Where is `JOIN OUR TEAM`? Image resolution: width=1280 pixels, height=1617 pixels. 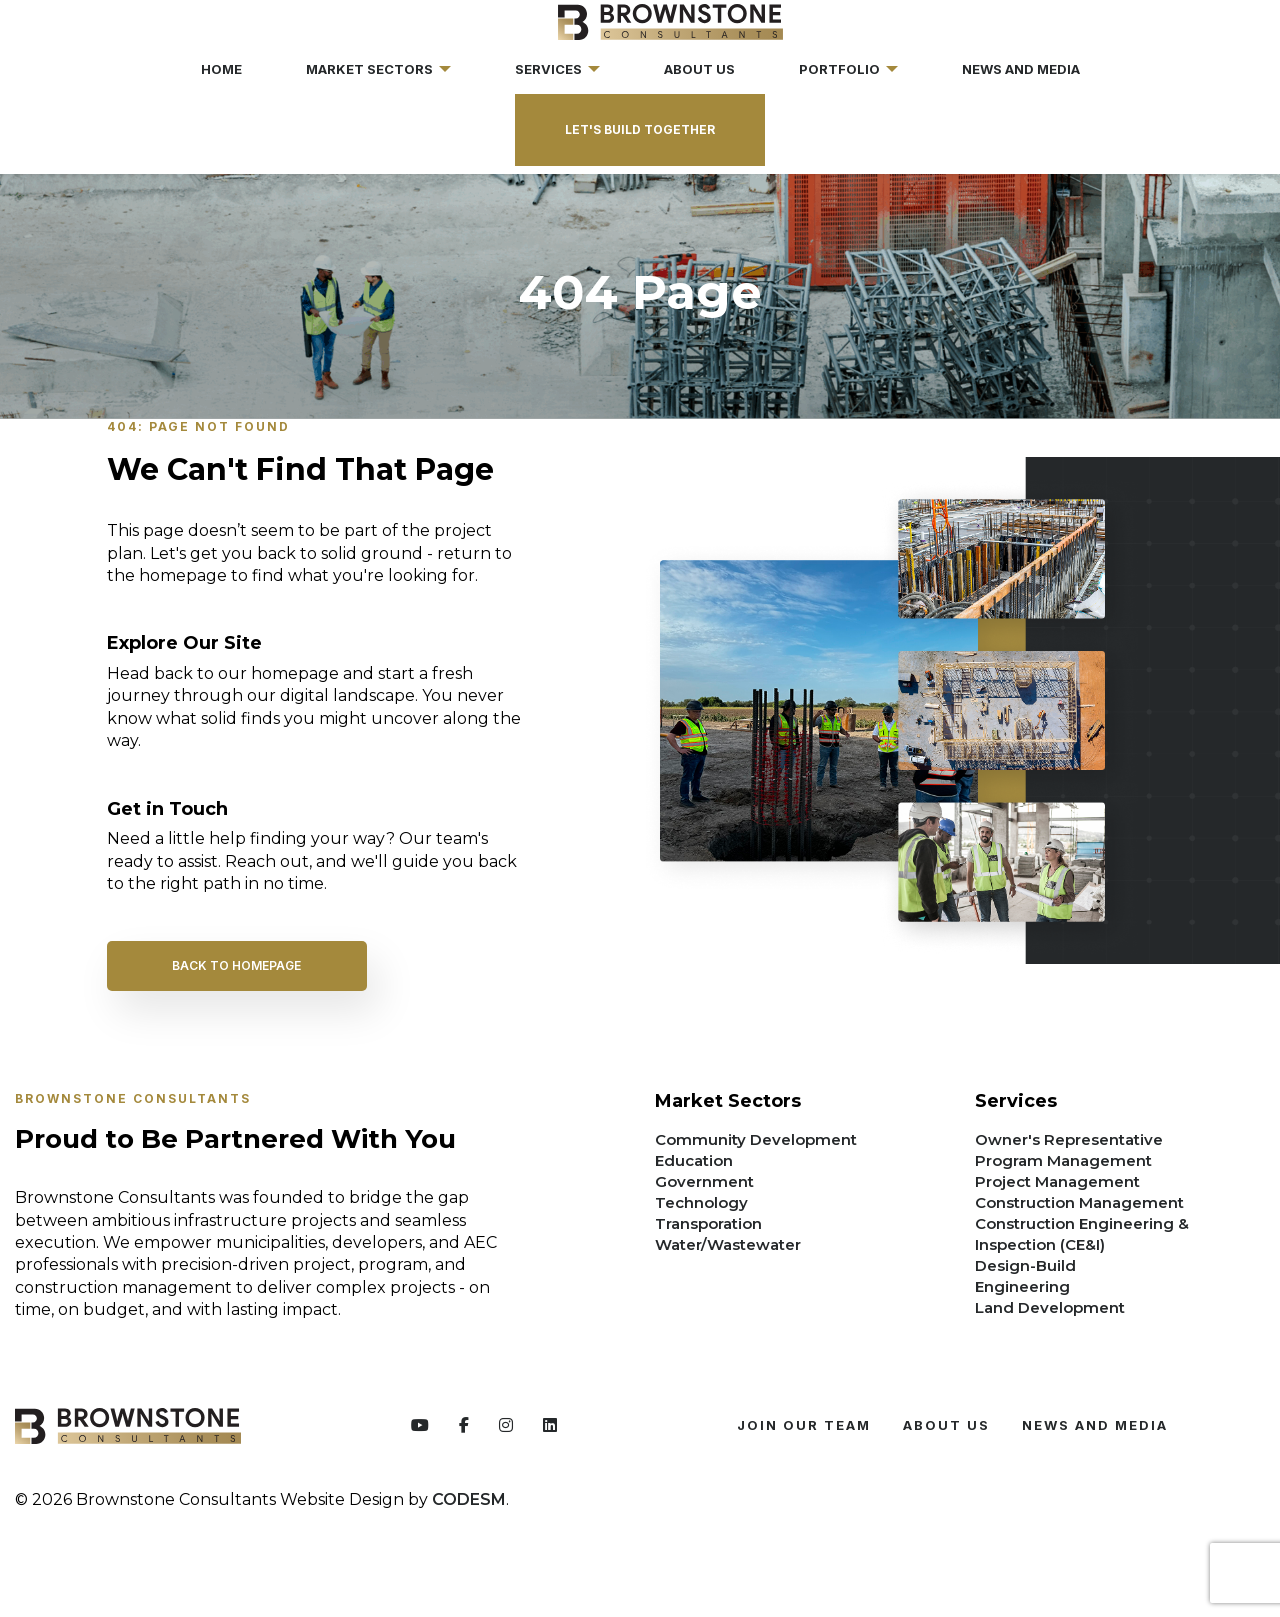 JOIN OUR TEAM is located at coordinates (804, 1425).